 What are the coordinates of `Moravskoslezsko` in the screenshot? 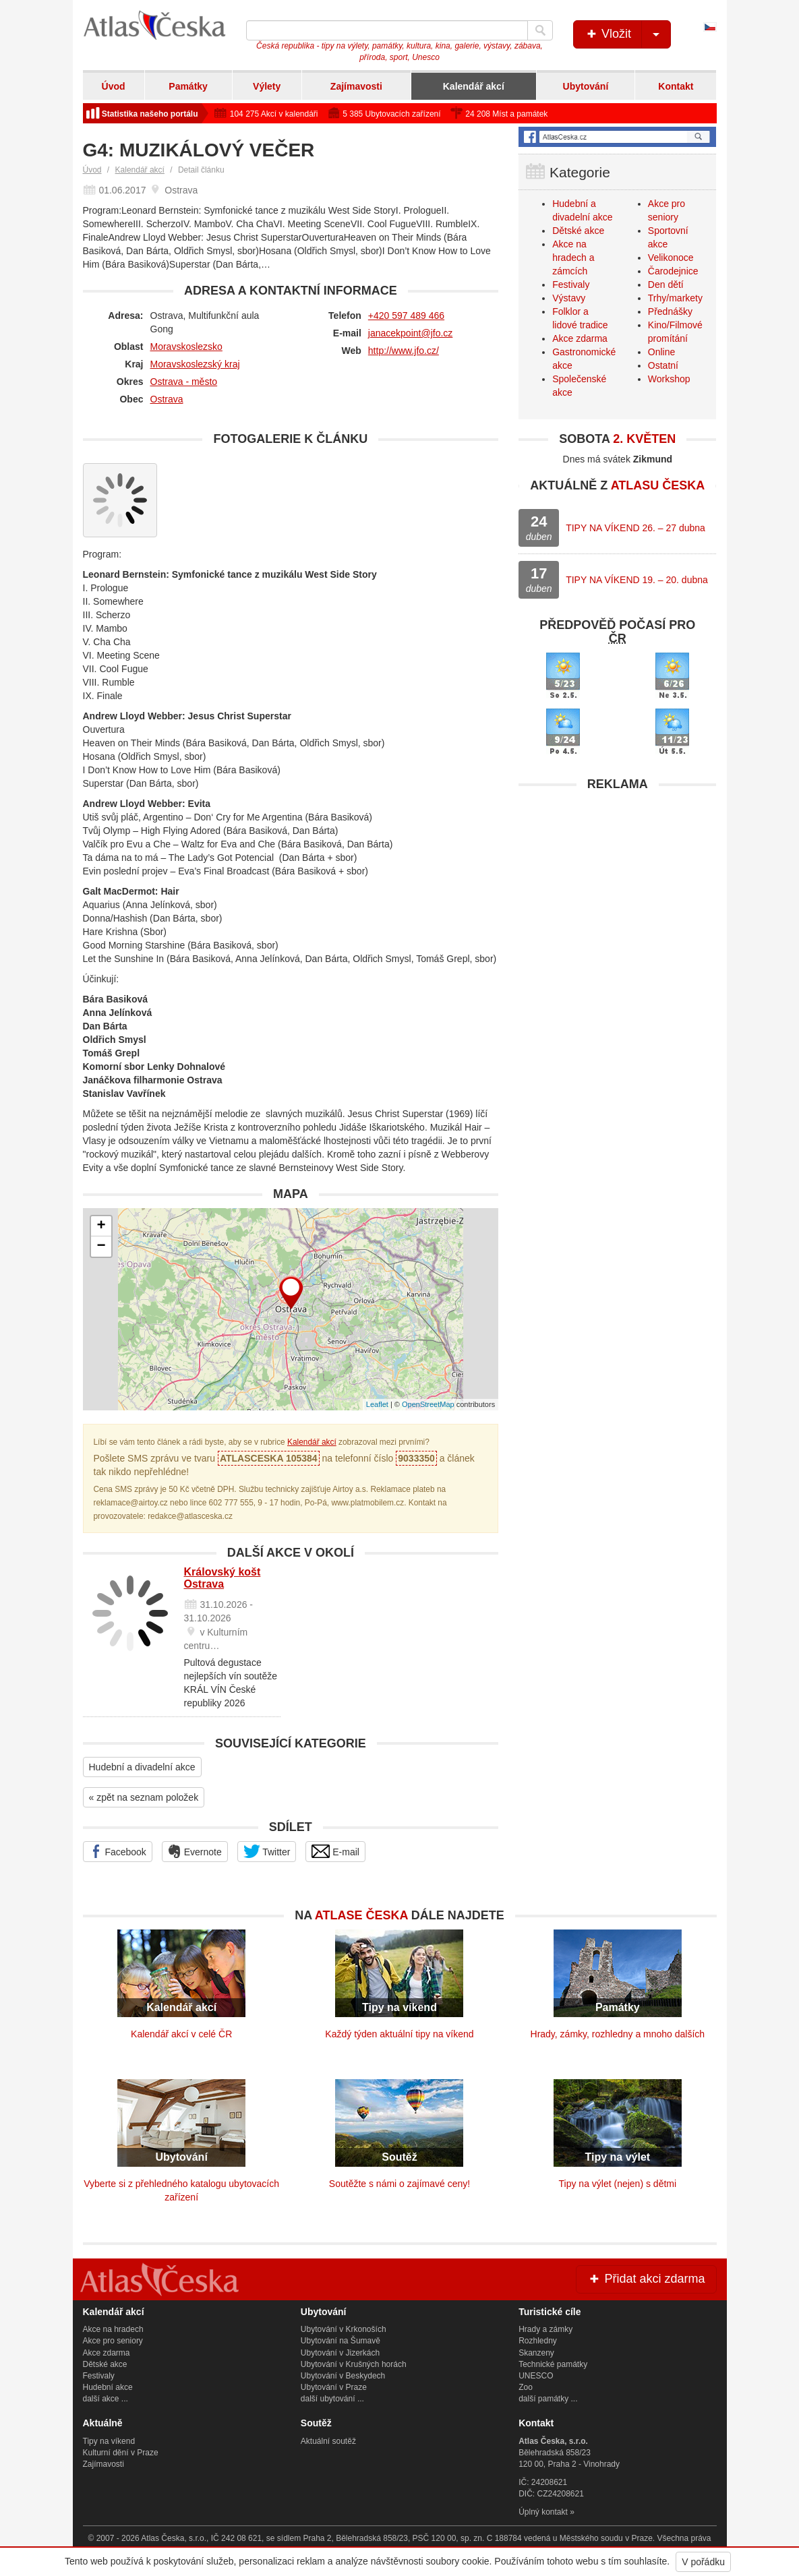 It's located at (186, 346).